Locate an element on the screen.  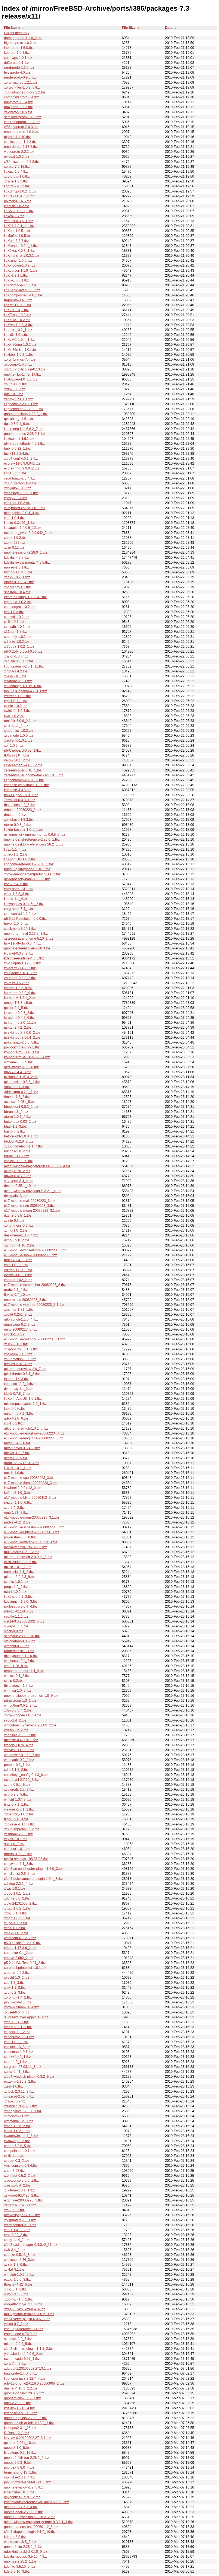
ecore-imf-0.9.9.042.tbz is located at coordinates (21, 468).